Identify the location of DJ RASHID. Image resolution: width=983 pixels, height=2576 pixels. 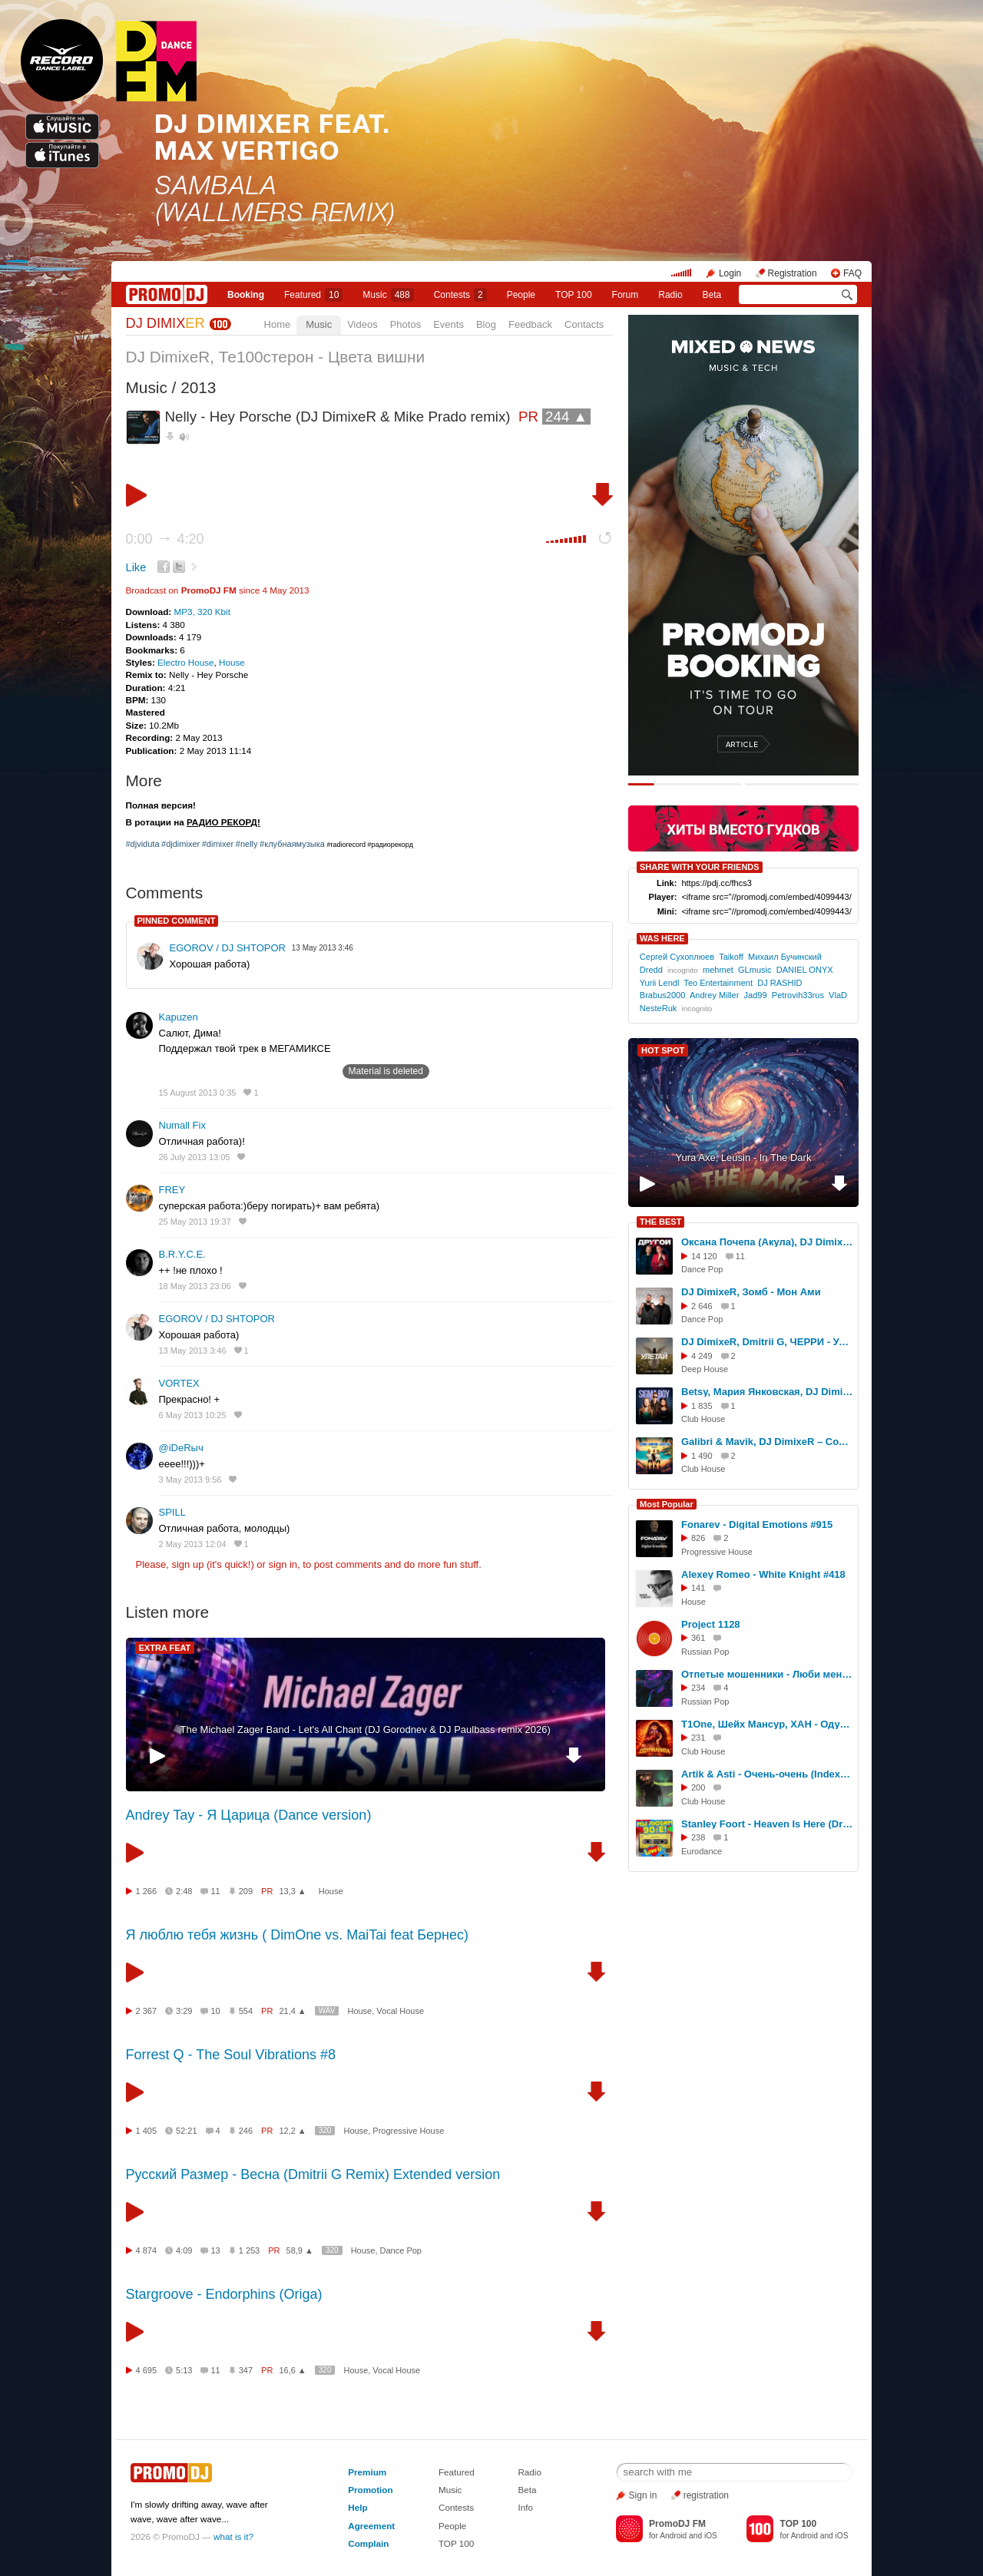
(779, 982).